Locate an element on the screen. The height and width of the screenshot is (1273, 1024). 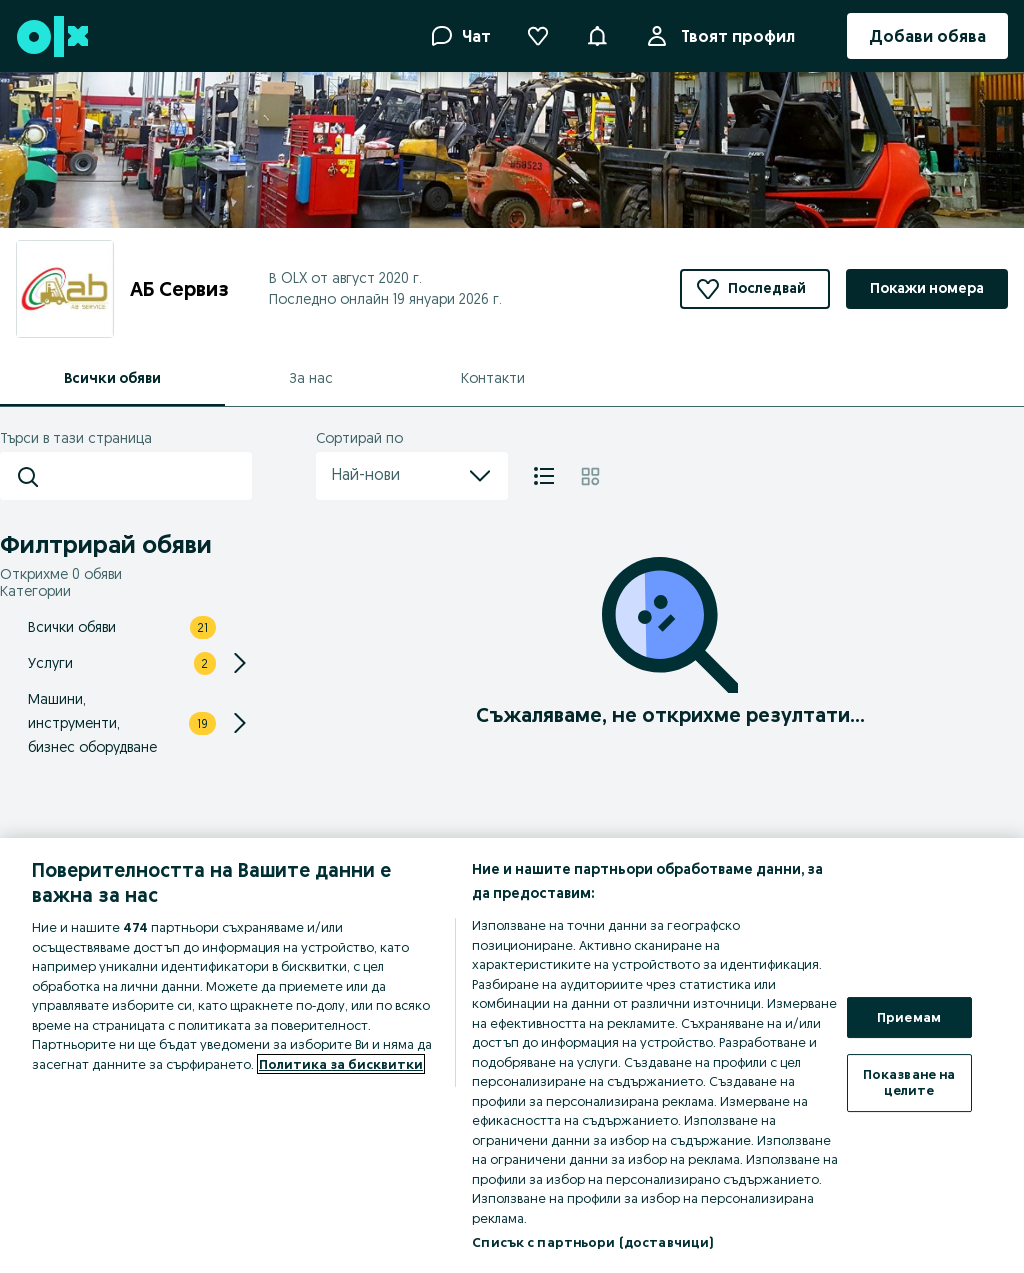
Списък с партньори (доставчици) is located at coordinates (592, 1242).